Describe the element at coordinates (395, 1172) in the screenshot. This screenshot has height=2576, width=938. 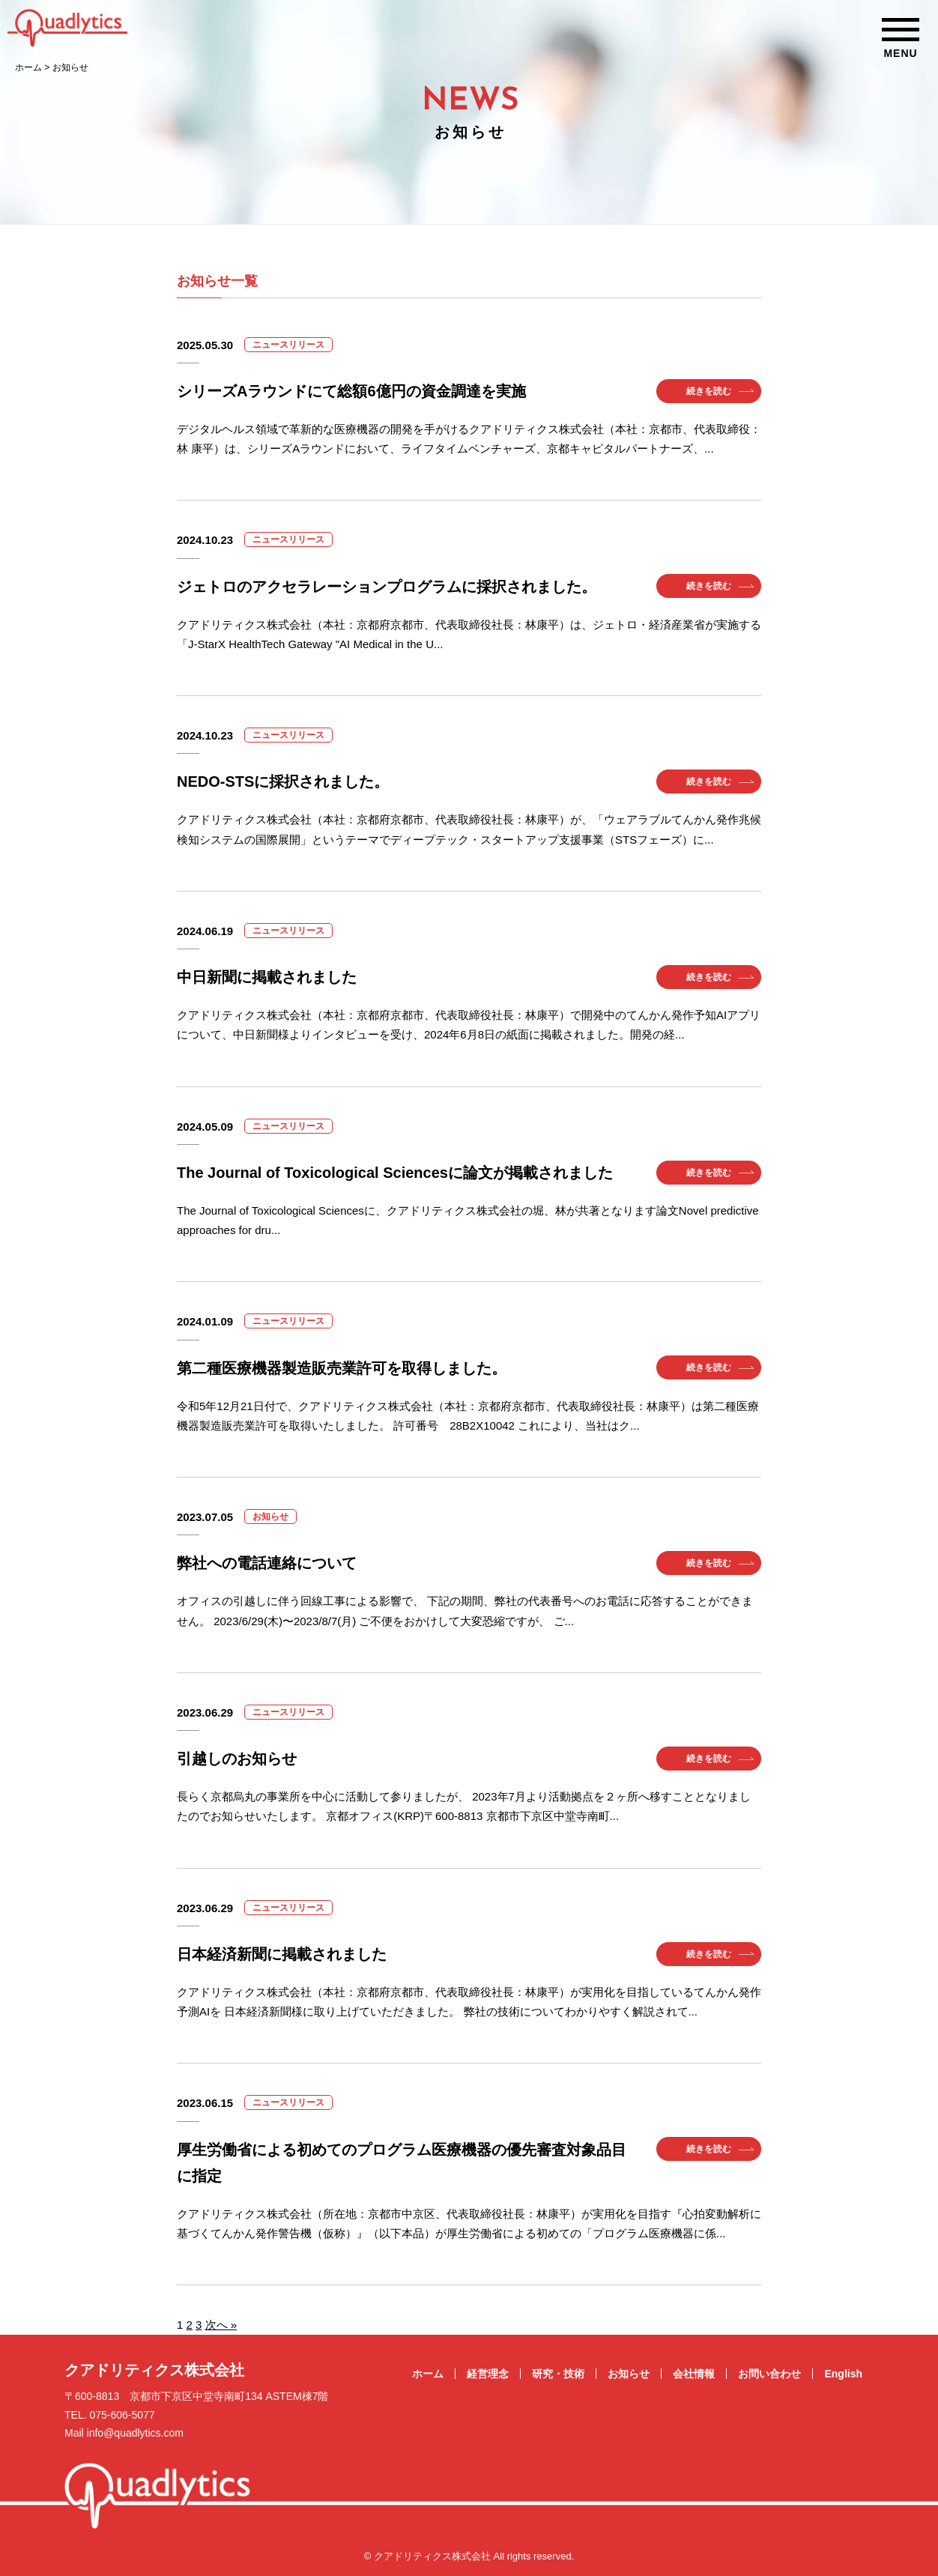
I see `The Journal of Toxicological Sciencesに論文が掲載されました` at that location.